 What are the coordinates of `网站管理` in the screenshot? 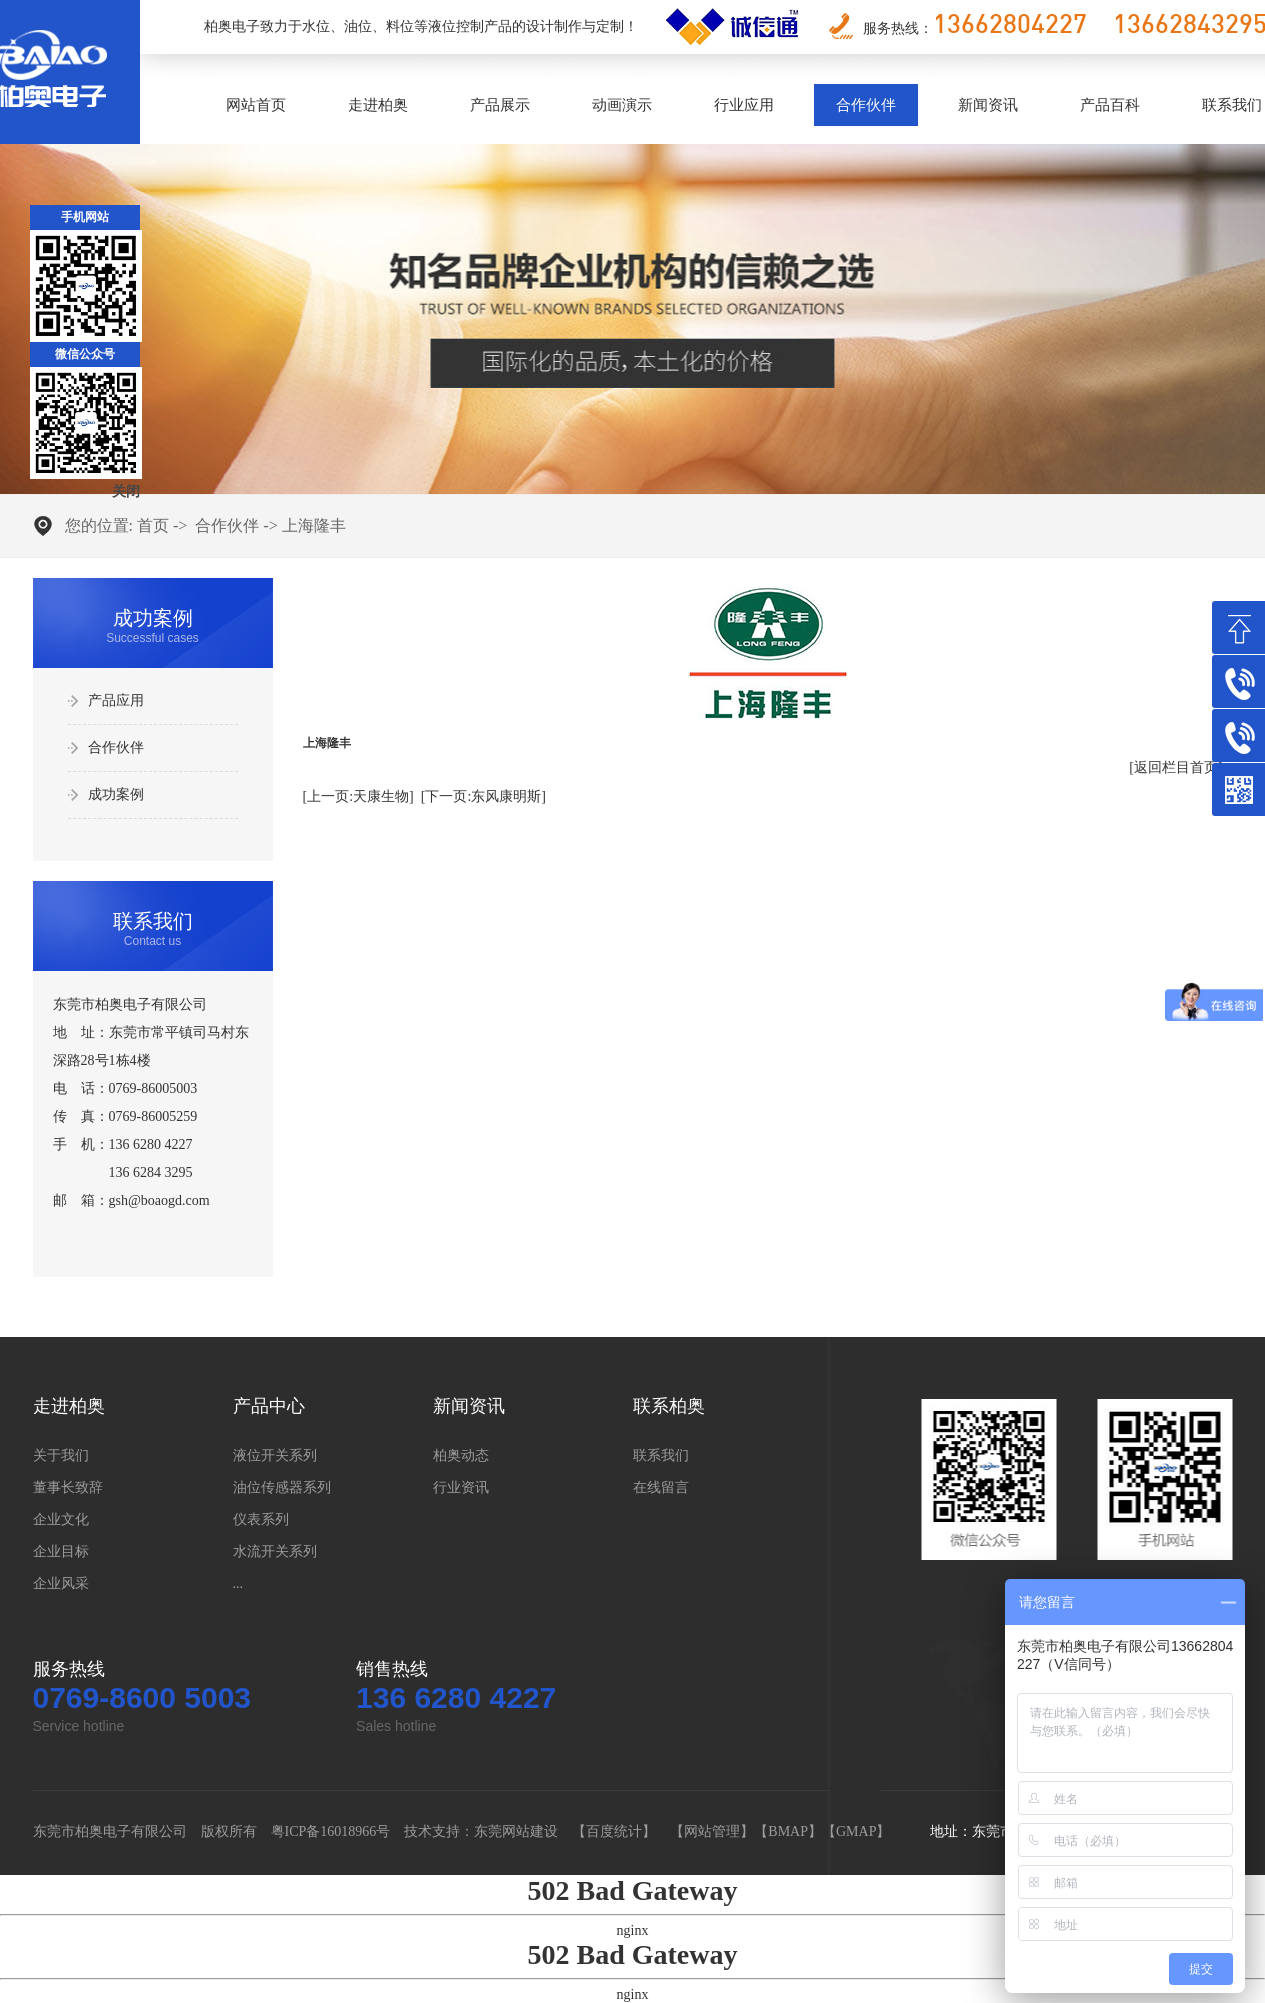 It's located at (712, 1831).